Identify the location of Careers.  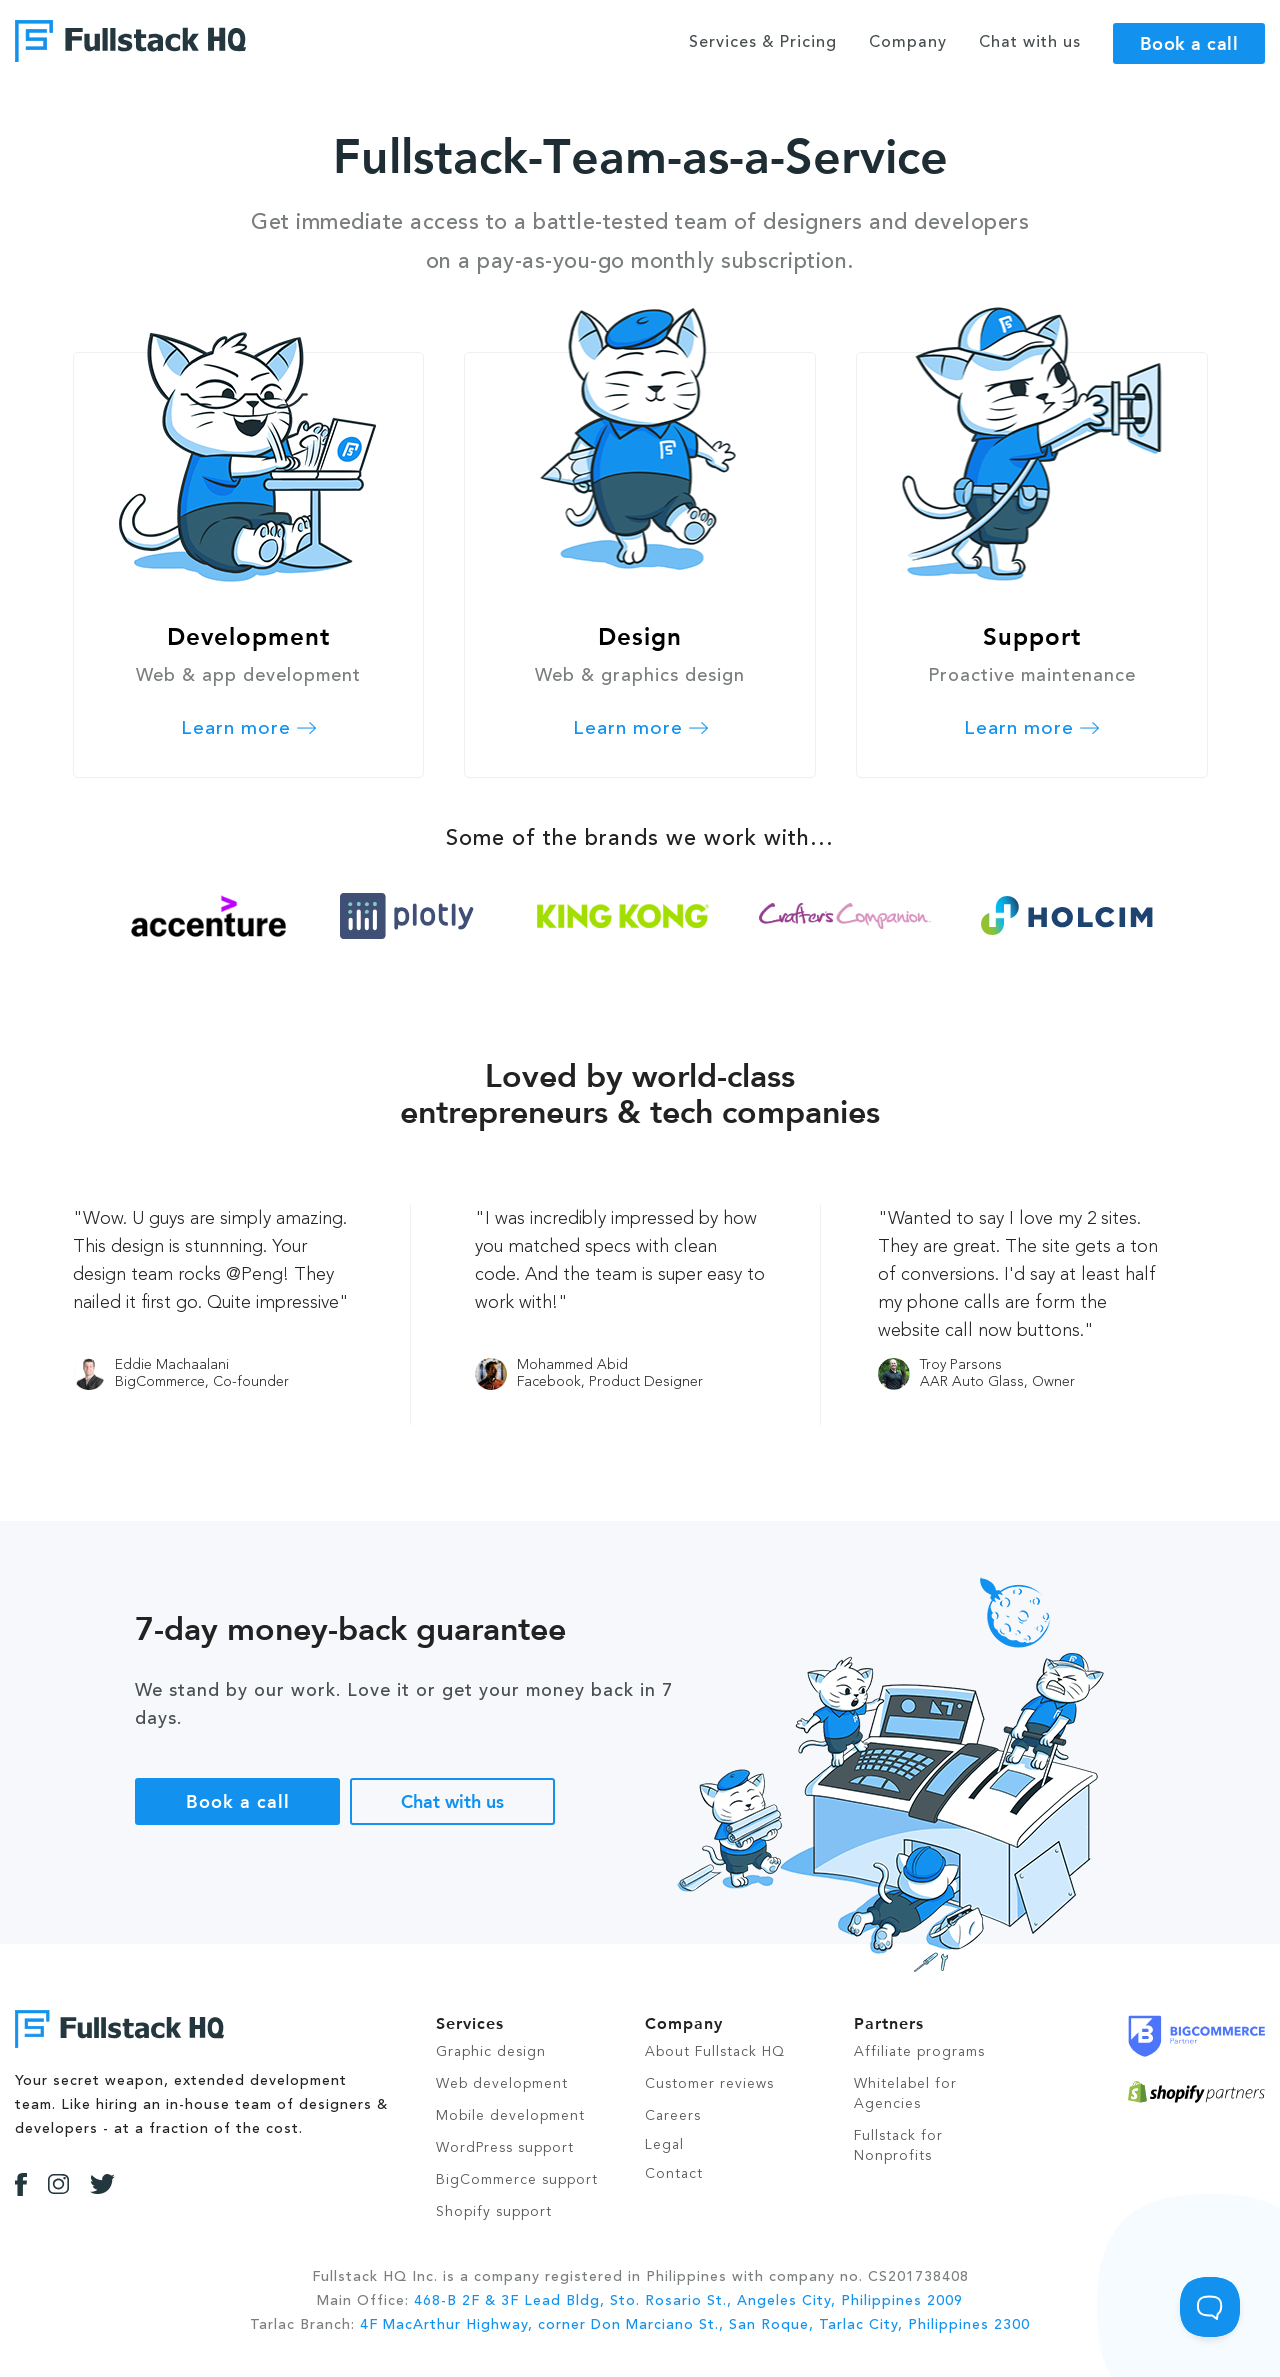
(673, 2116).